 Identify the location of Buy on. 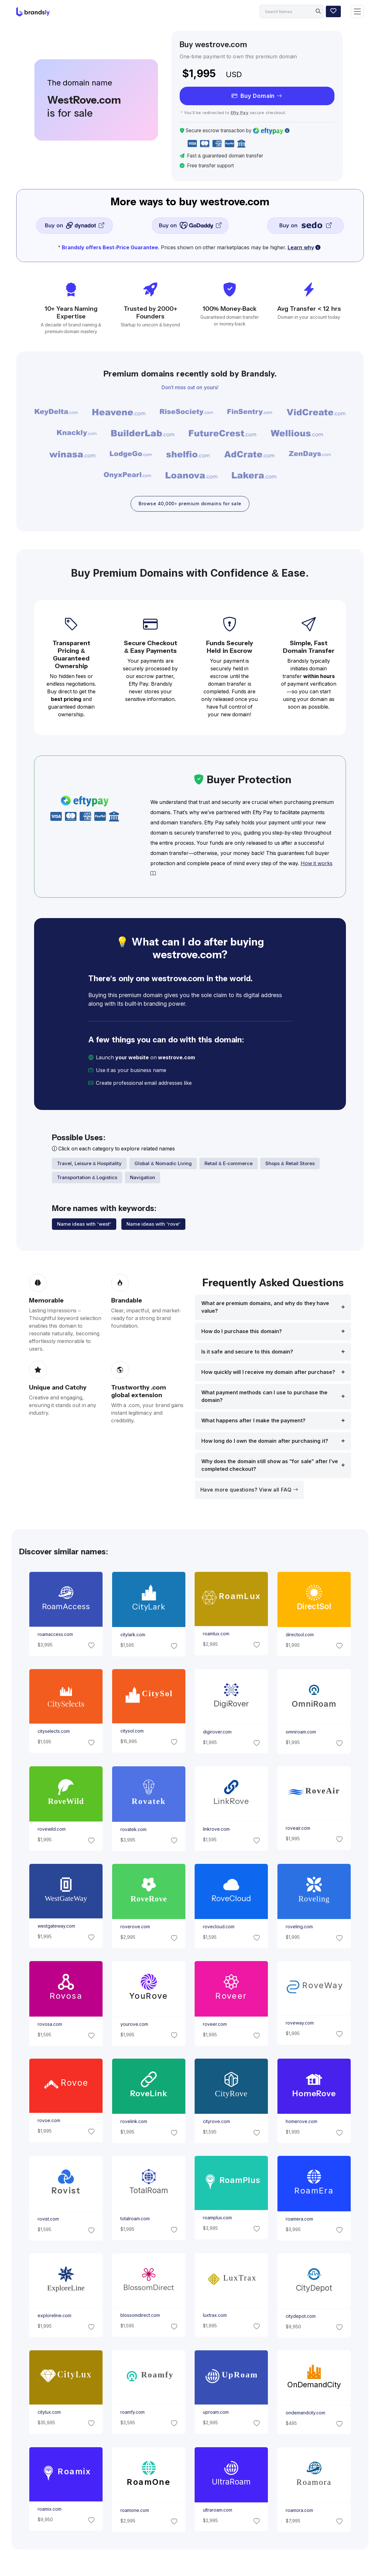
(74, 225).